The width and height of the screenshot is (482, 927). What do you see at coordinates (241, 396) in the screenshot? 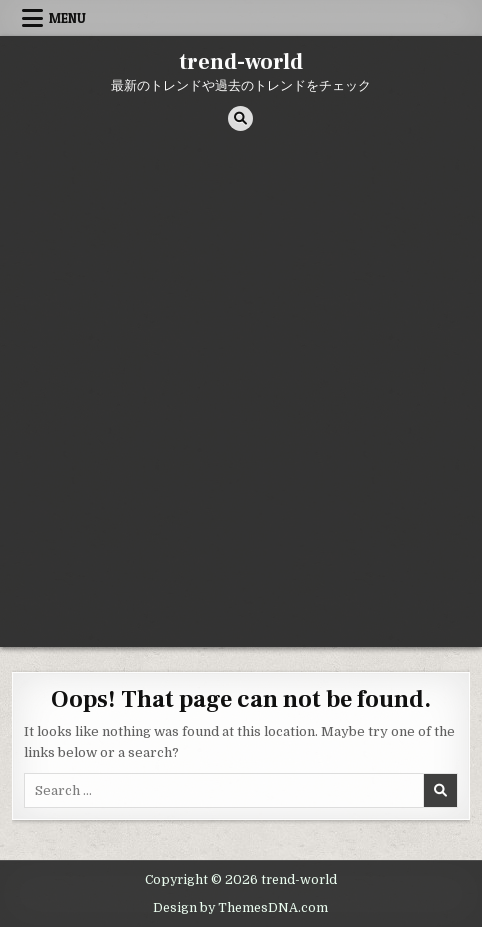
I see `[Advertisement]` at bounding box center [241, 396].